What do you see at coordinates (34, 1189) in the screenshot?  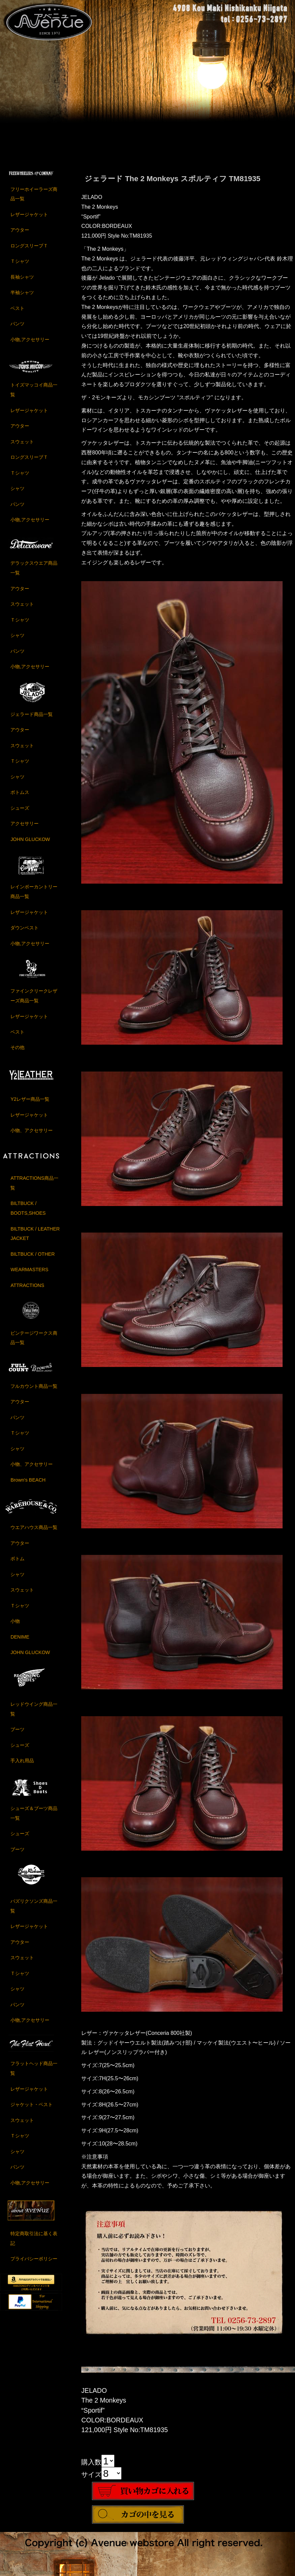 I see `ATTRACTIONS商品一覧` at bounding box center [34, 1189].